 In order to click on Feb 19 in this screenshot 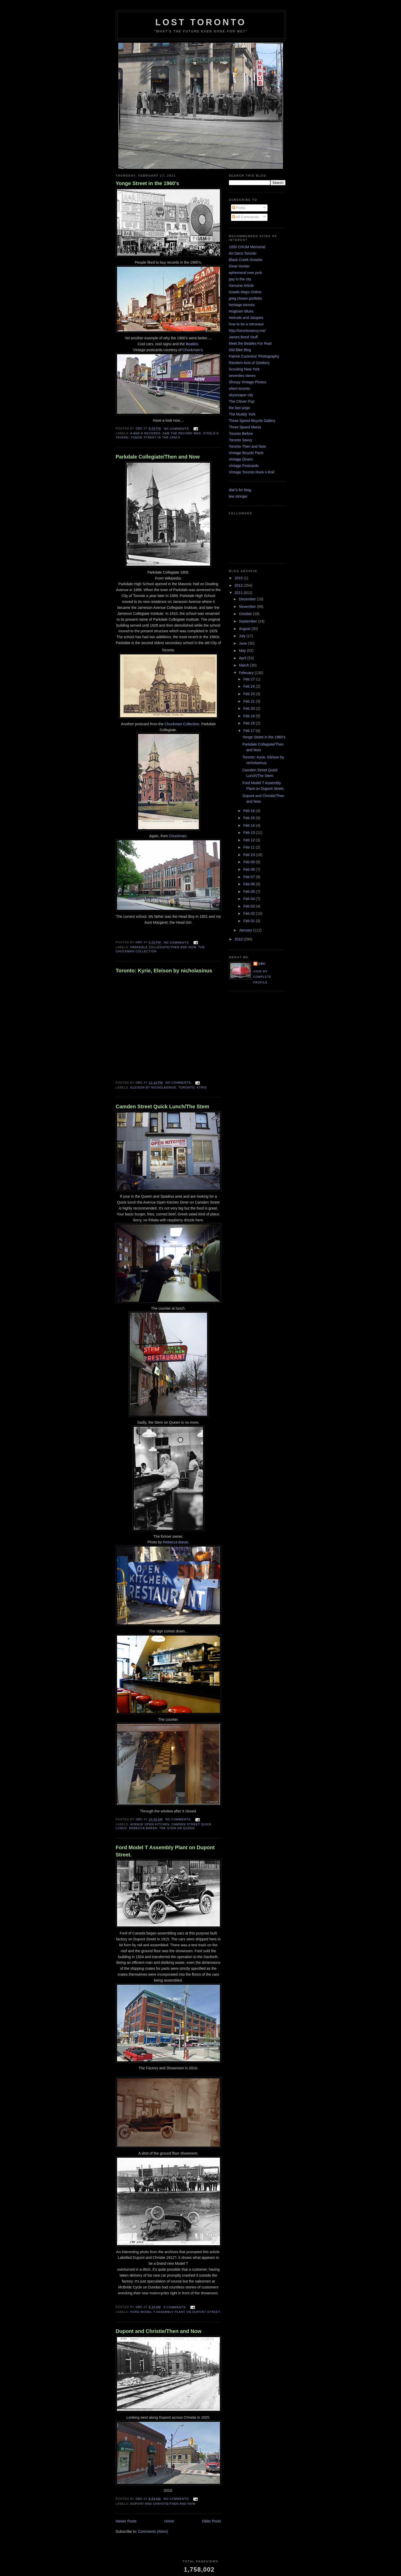, I will do `click(249, 716)`.